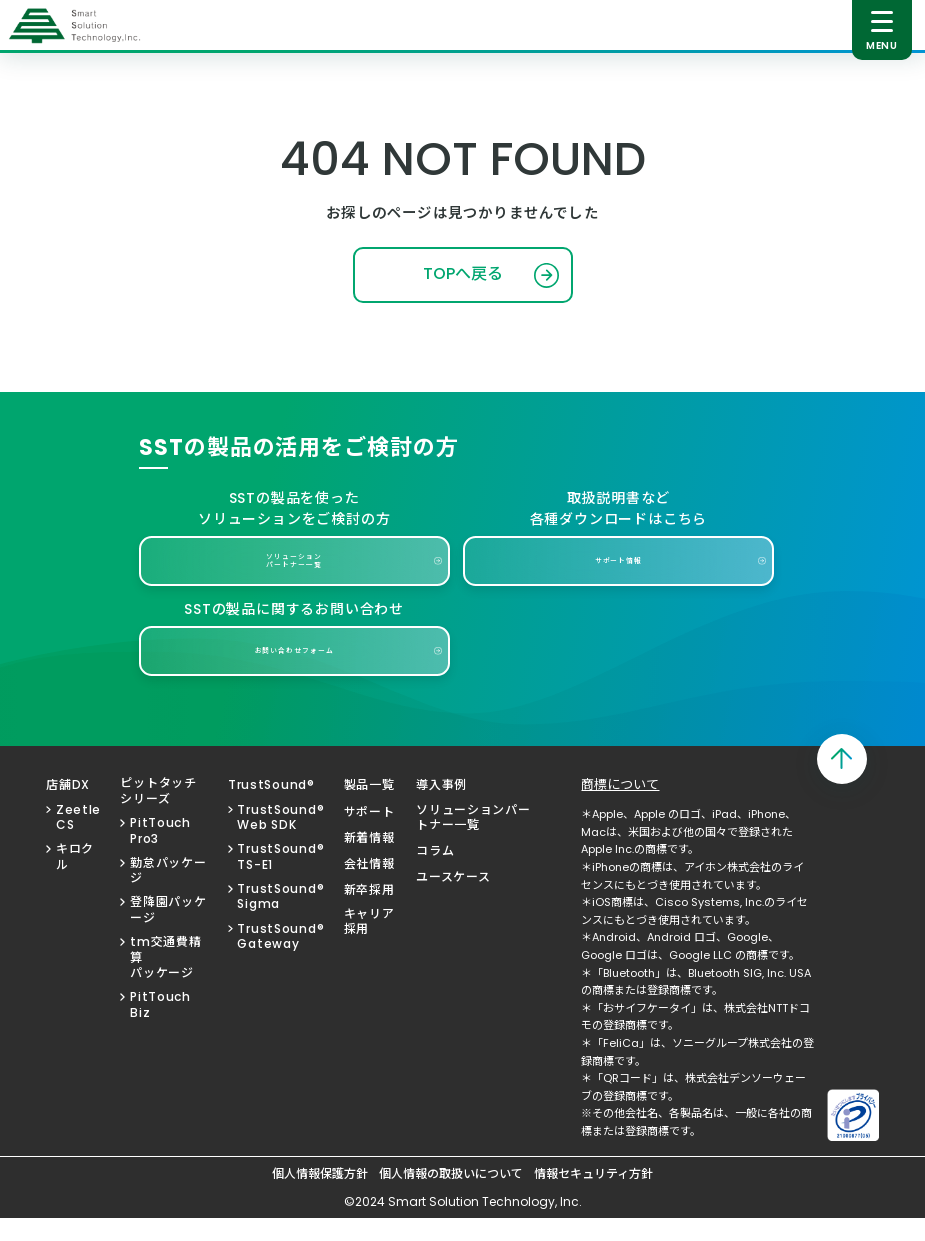 This screenshot has height=1241, width=925. Describe the element at coordinates (451, 1197) in the screenshot. I see `個人情報の取扱いについて` at that location.